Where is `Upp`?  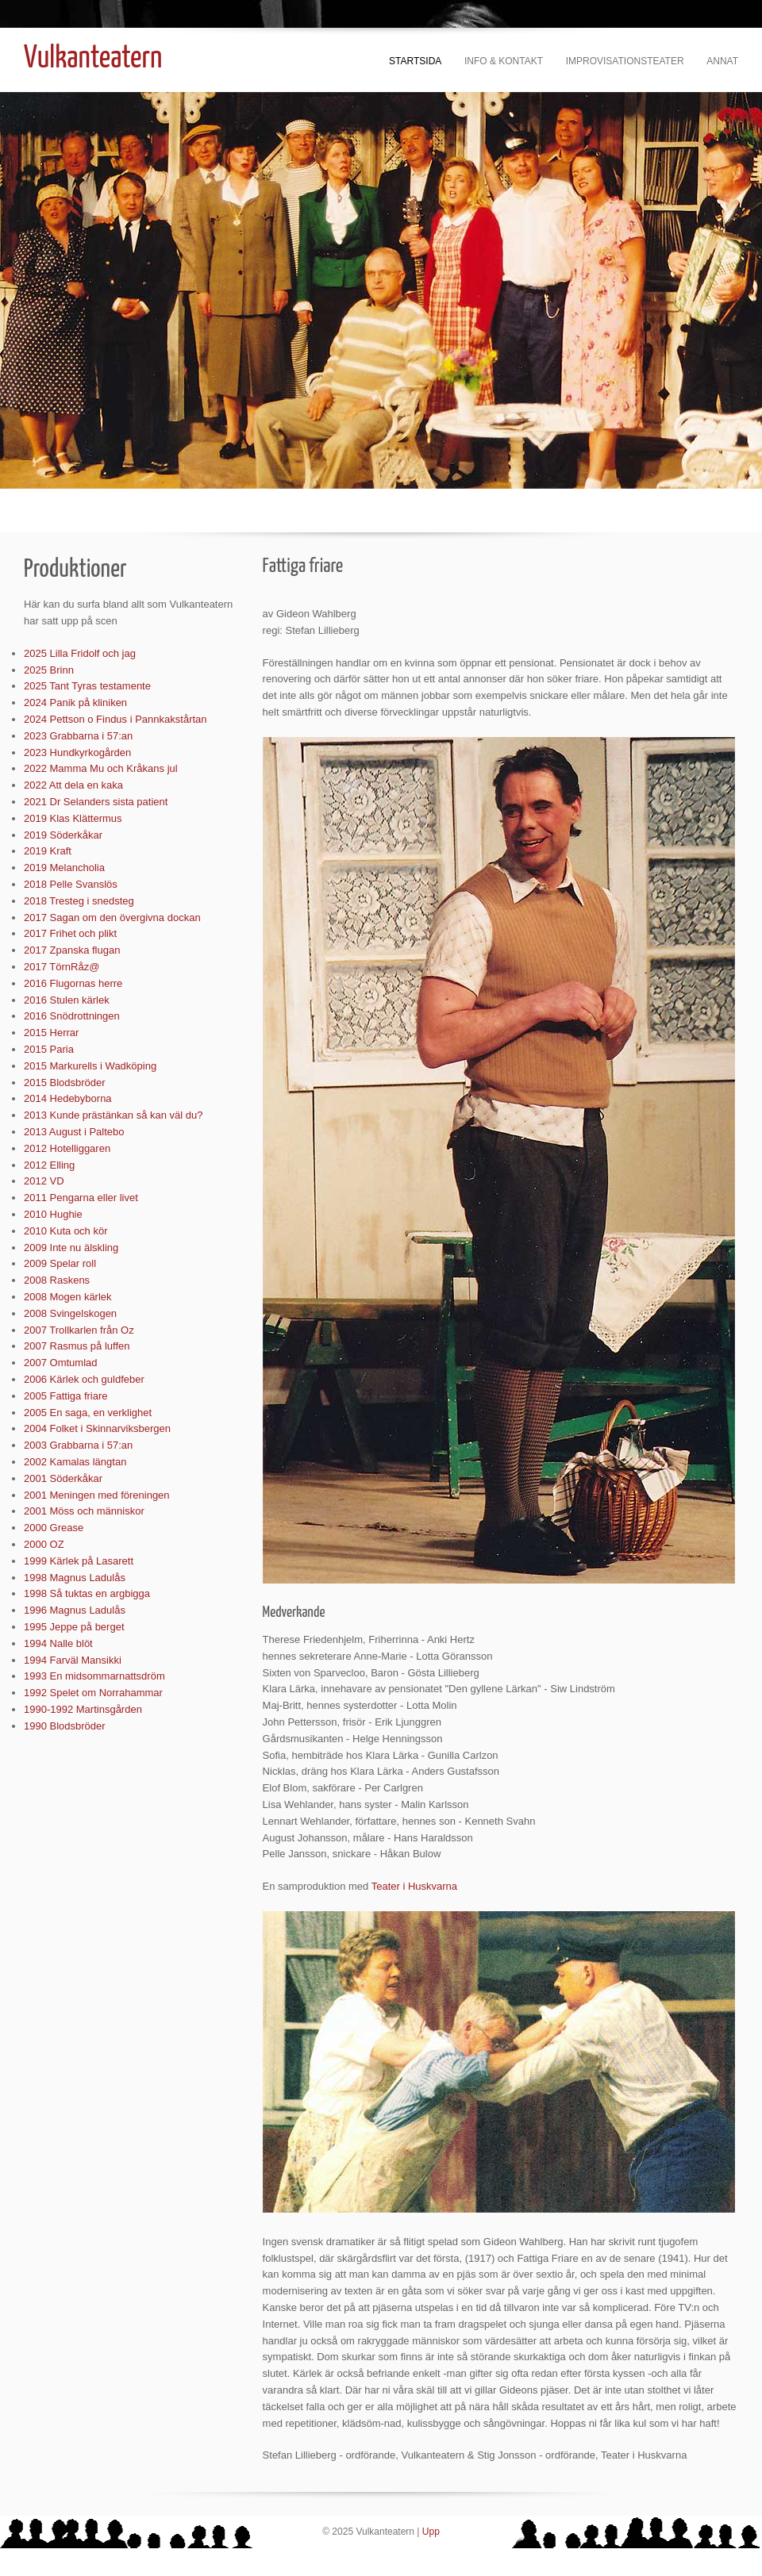 Upp is located at coordinates (431, 2531).